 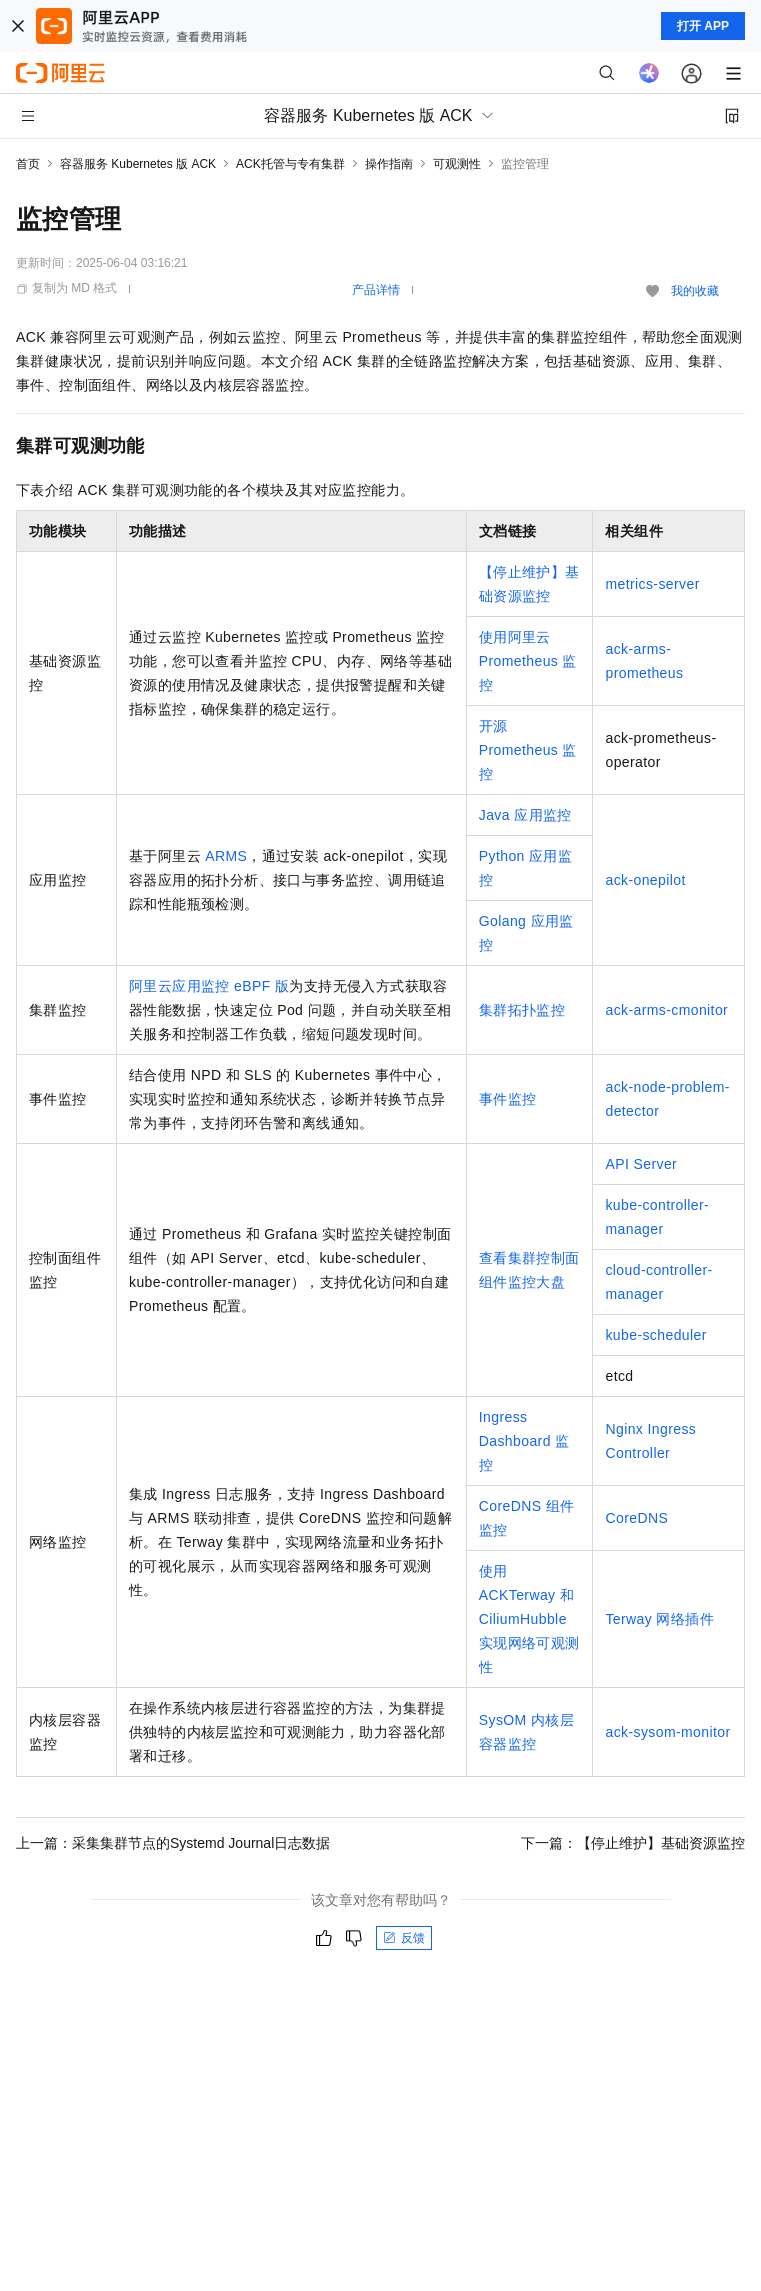 I want to click on CoreDNS, so click(x=636, y=1518).